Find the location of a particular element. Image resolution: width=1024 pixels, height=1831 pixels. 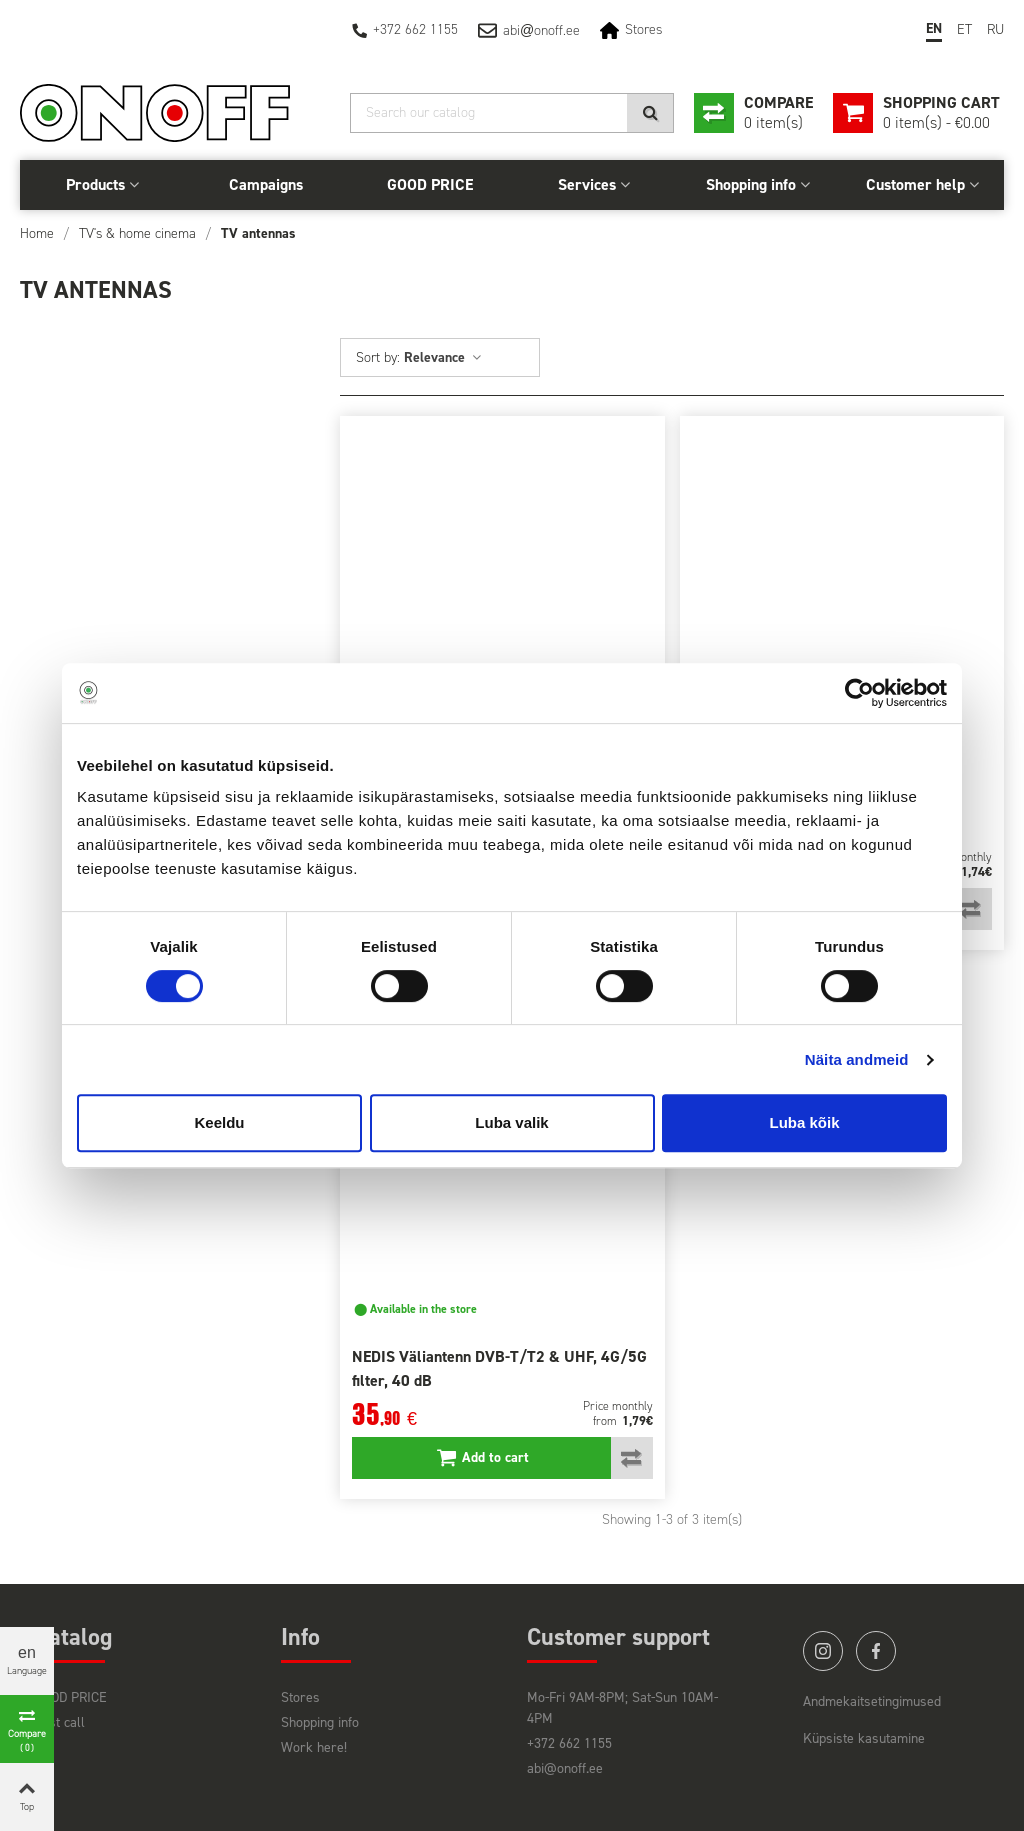

abi@onoff.ee is located at coordinates (565, 1768).